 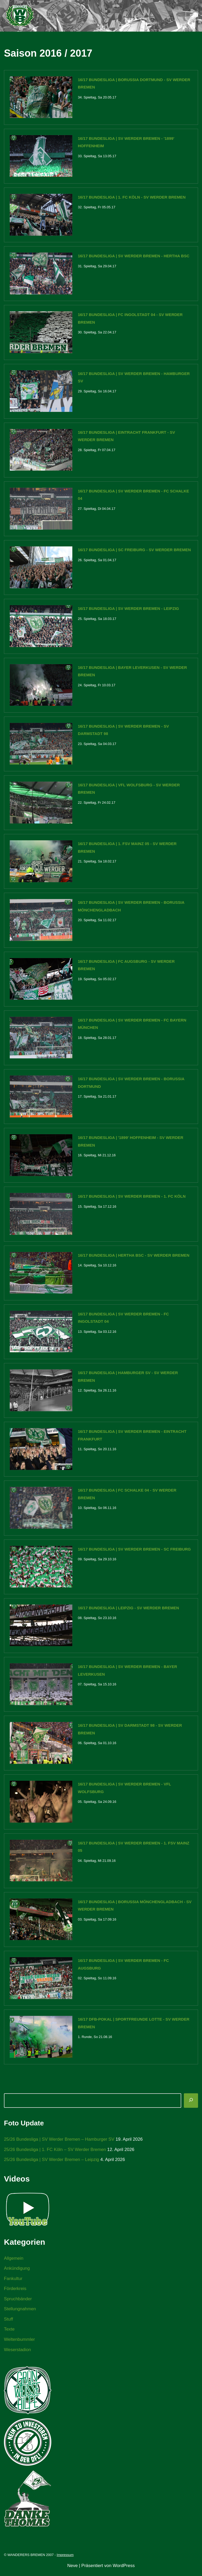 I want to click on [WANDERERS BREMEN Ultra' HB], so click(x=20, y=16).